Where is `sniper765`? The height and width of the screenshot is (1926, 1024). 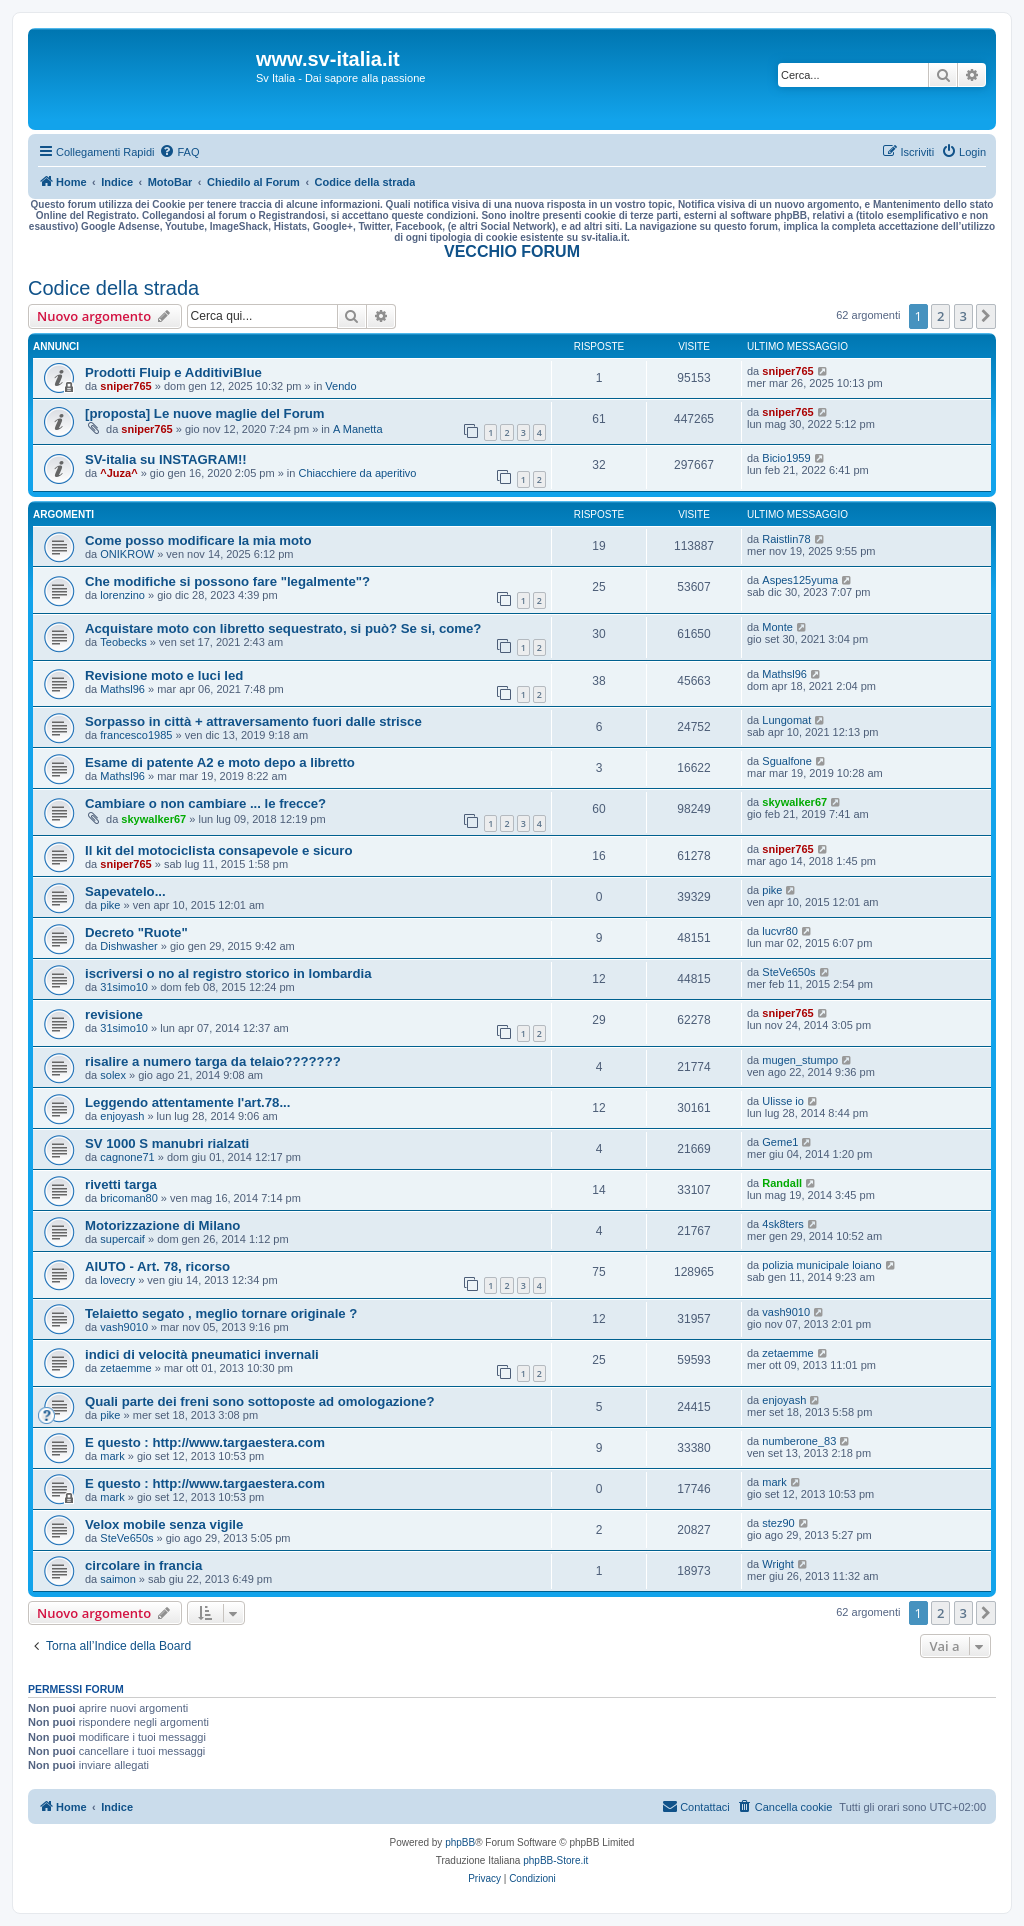 sniper765 is located at coordinates (125, 386).